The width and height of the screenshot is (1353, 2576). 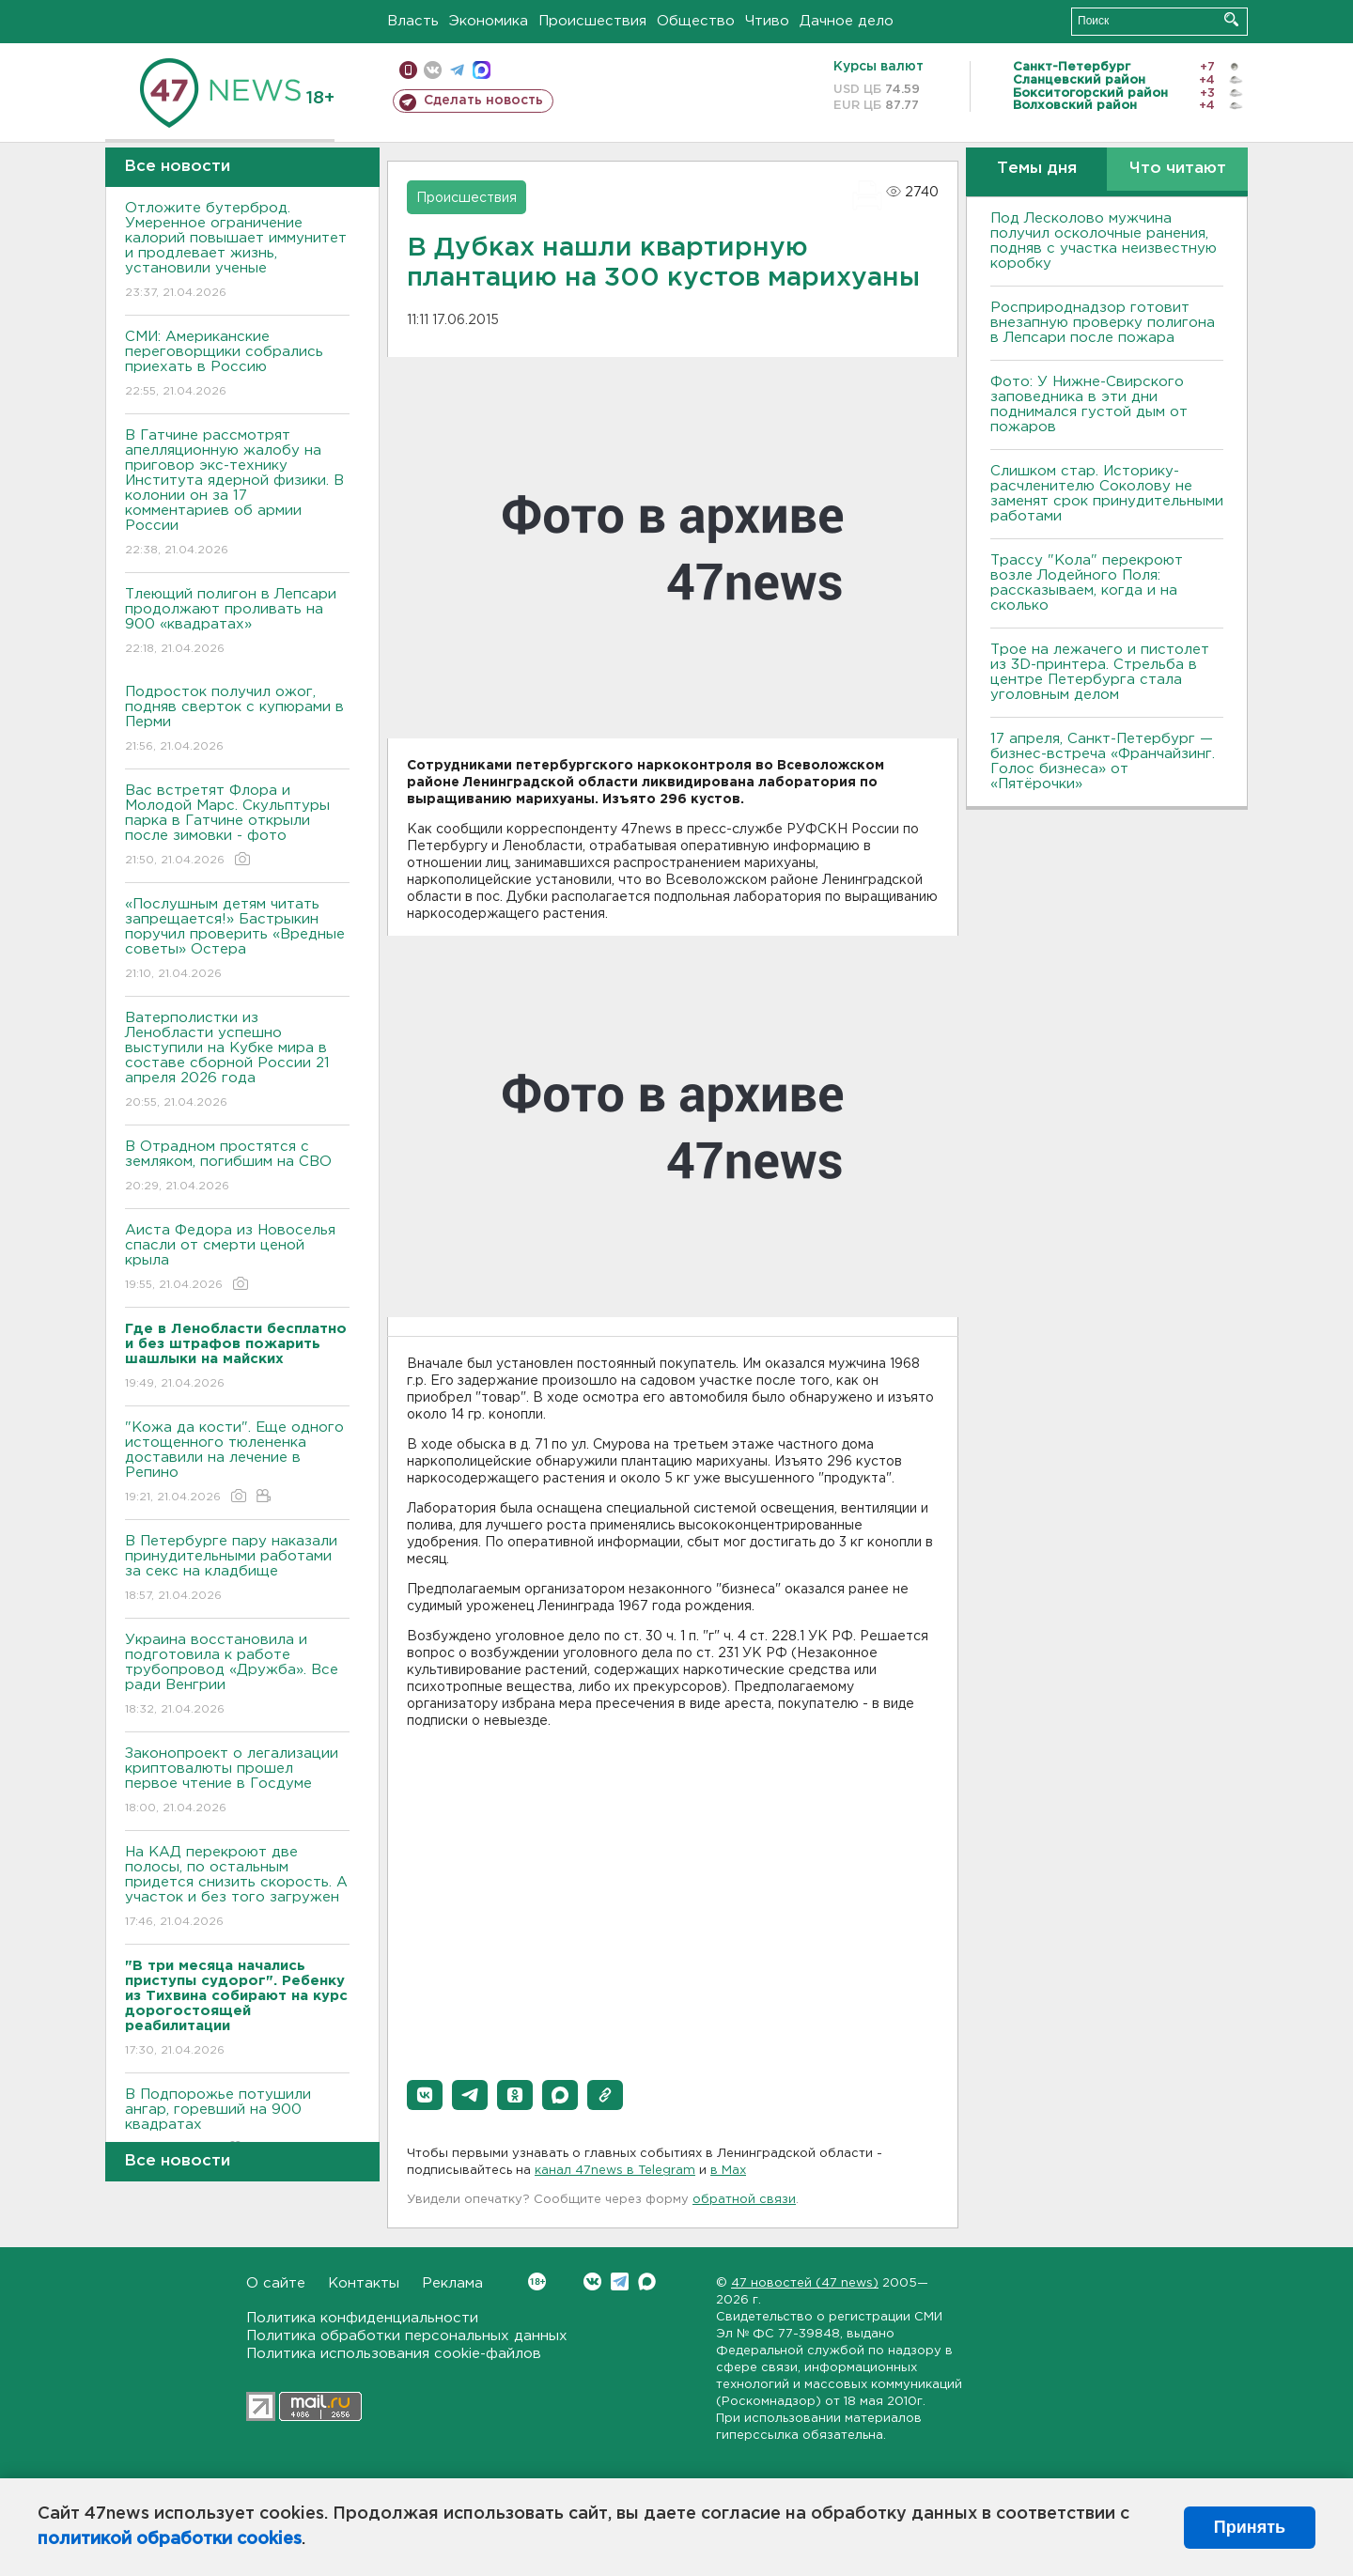 What do you see at coordinates (237, 1061) in the screenshot?
I see `Ватерполистки из Ленобласти успешно выступили на Кубке мира в составе сборной России 21 апреля 2026 года` at bounding box center [237, 1061].